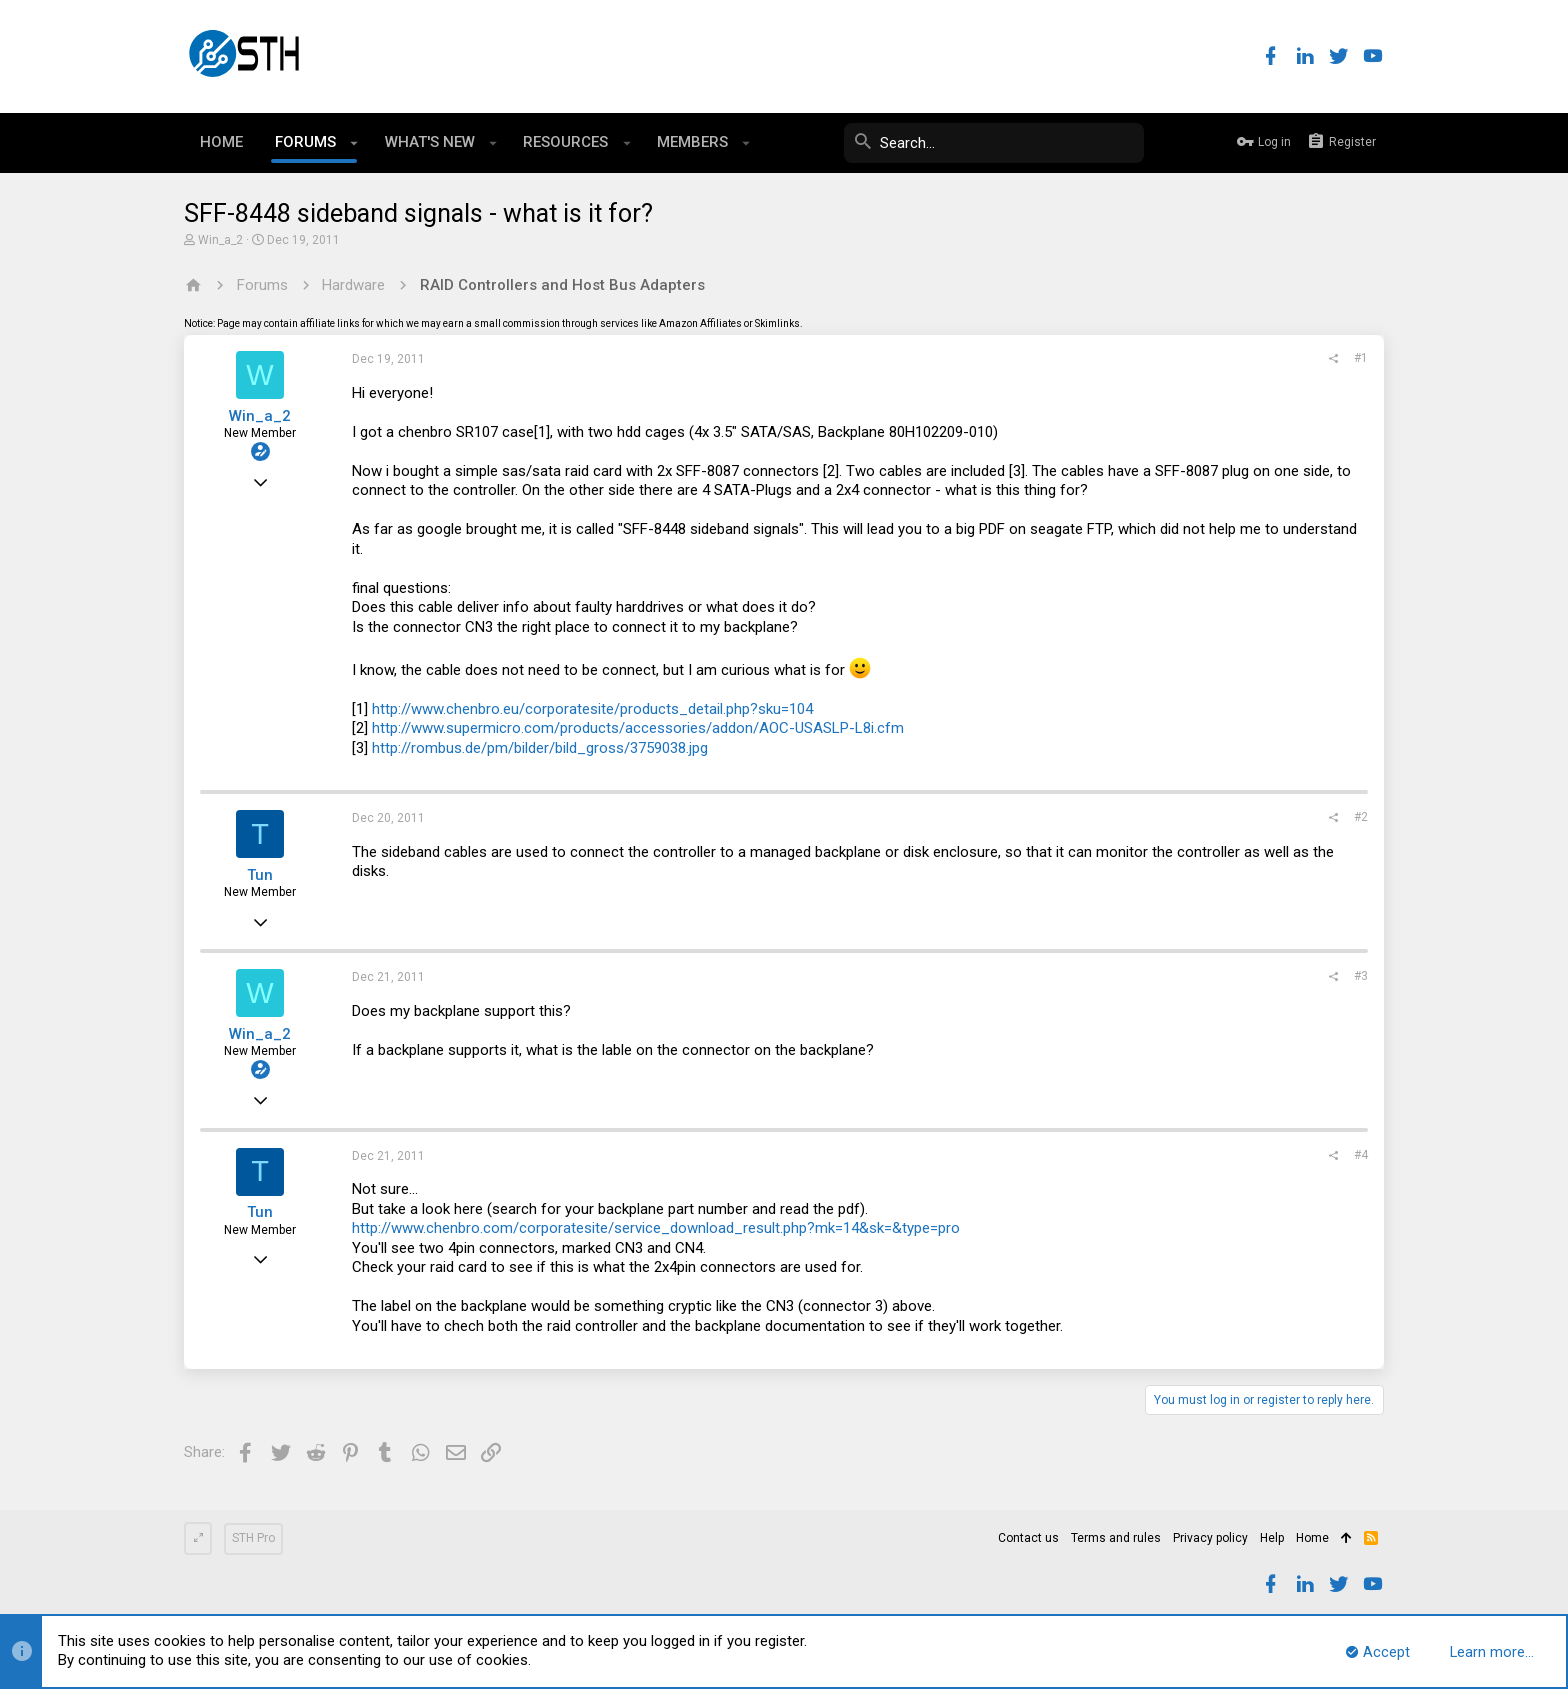 The height and width of the screenshot is (1689, 1568). I want to click on #4, so click(1361, 1155).